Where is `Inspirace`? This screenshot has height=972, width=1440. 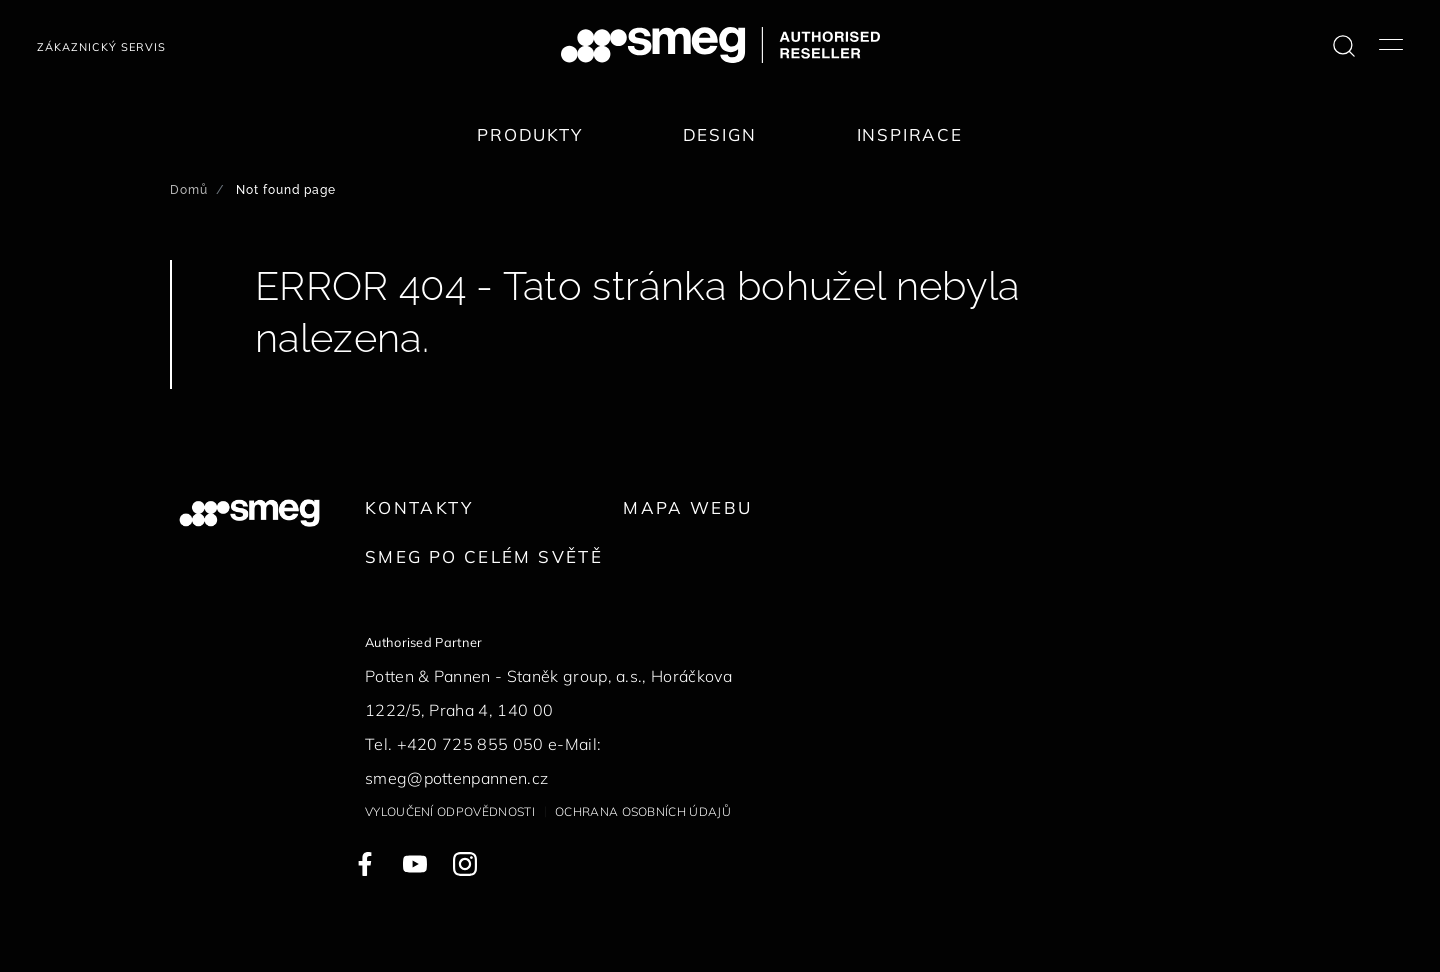
Inspirace is located at coordinates (910, 134).